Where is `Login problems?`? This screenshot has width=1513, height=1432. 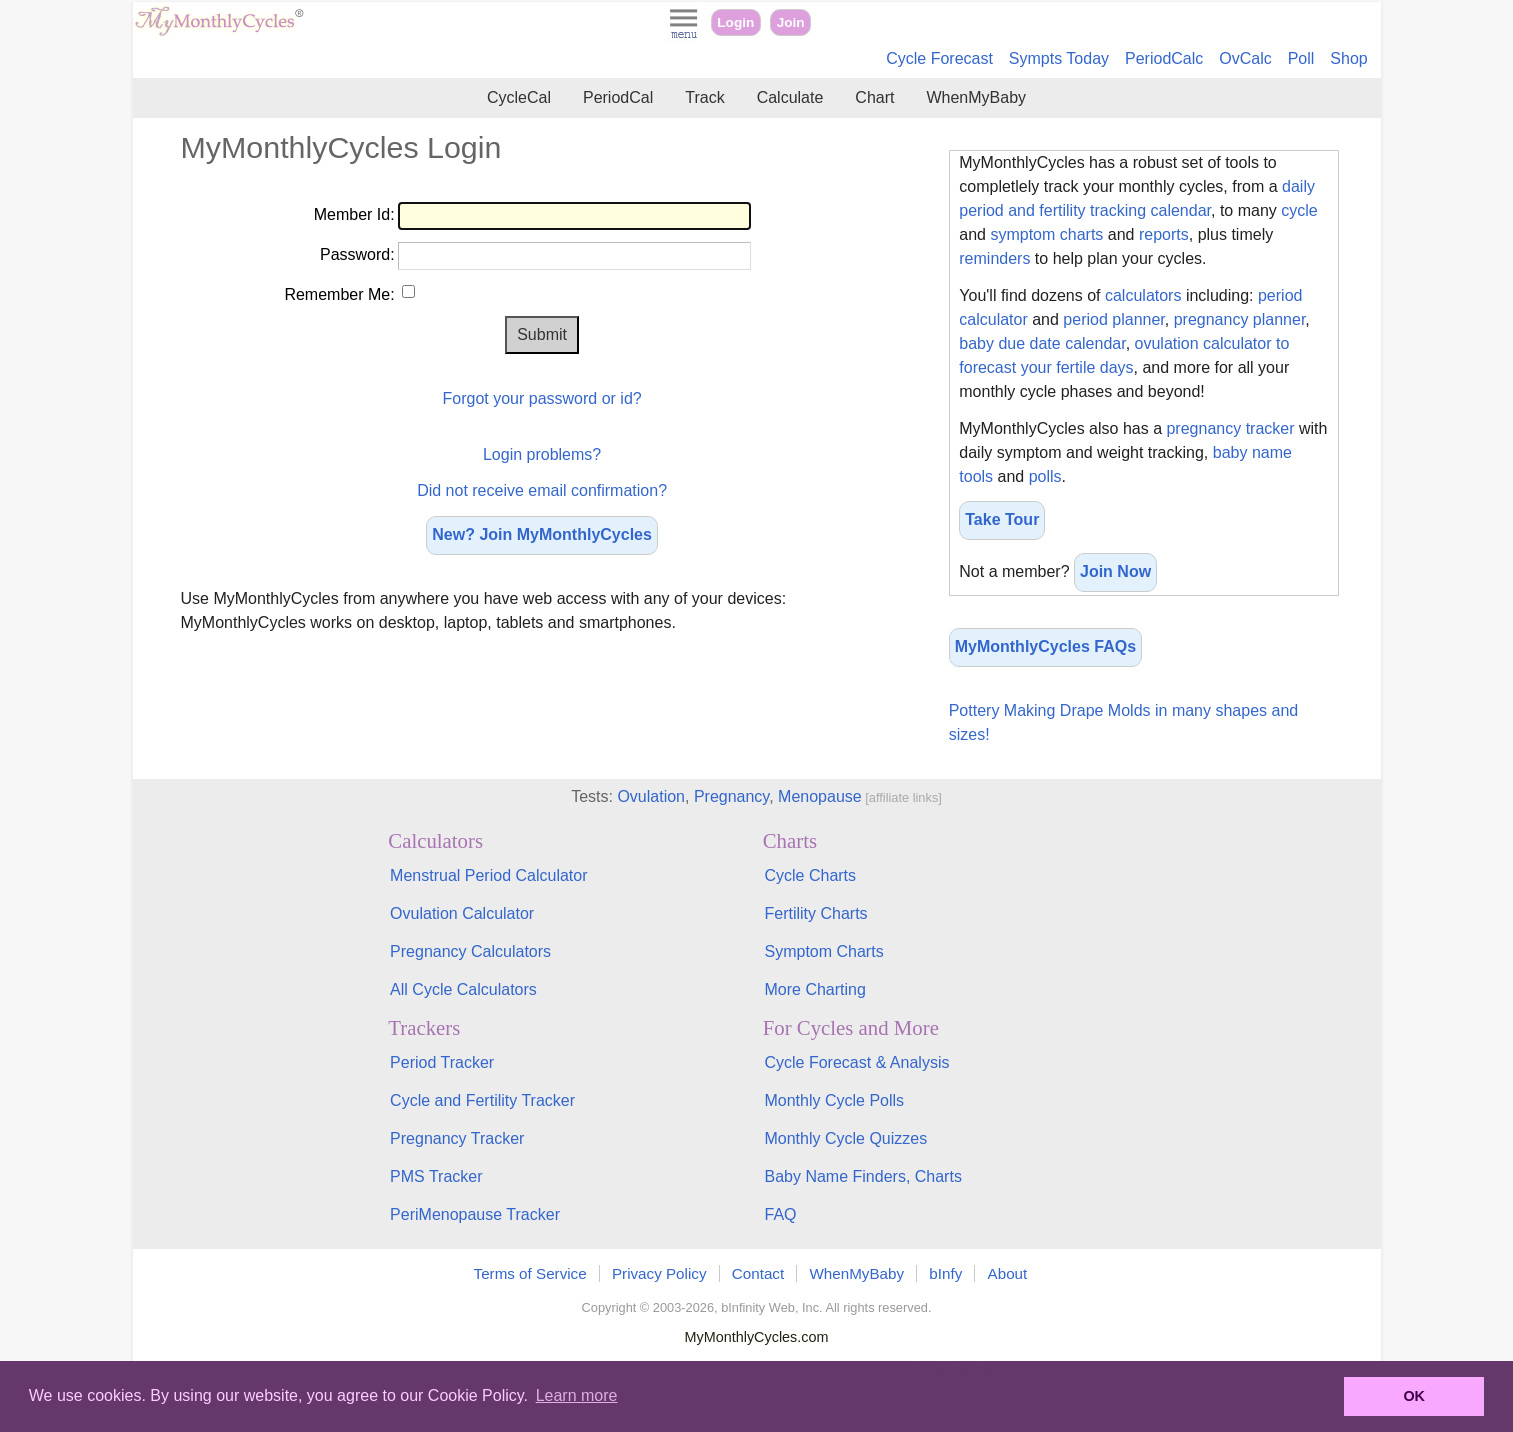
Login problems? is located at coordinates (542, 454).